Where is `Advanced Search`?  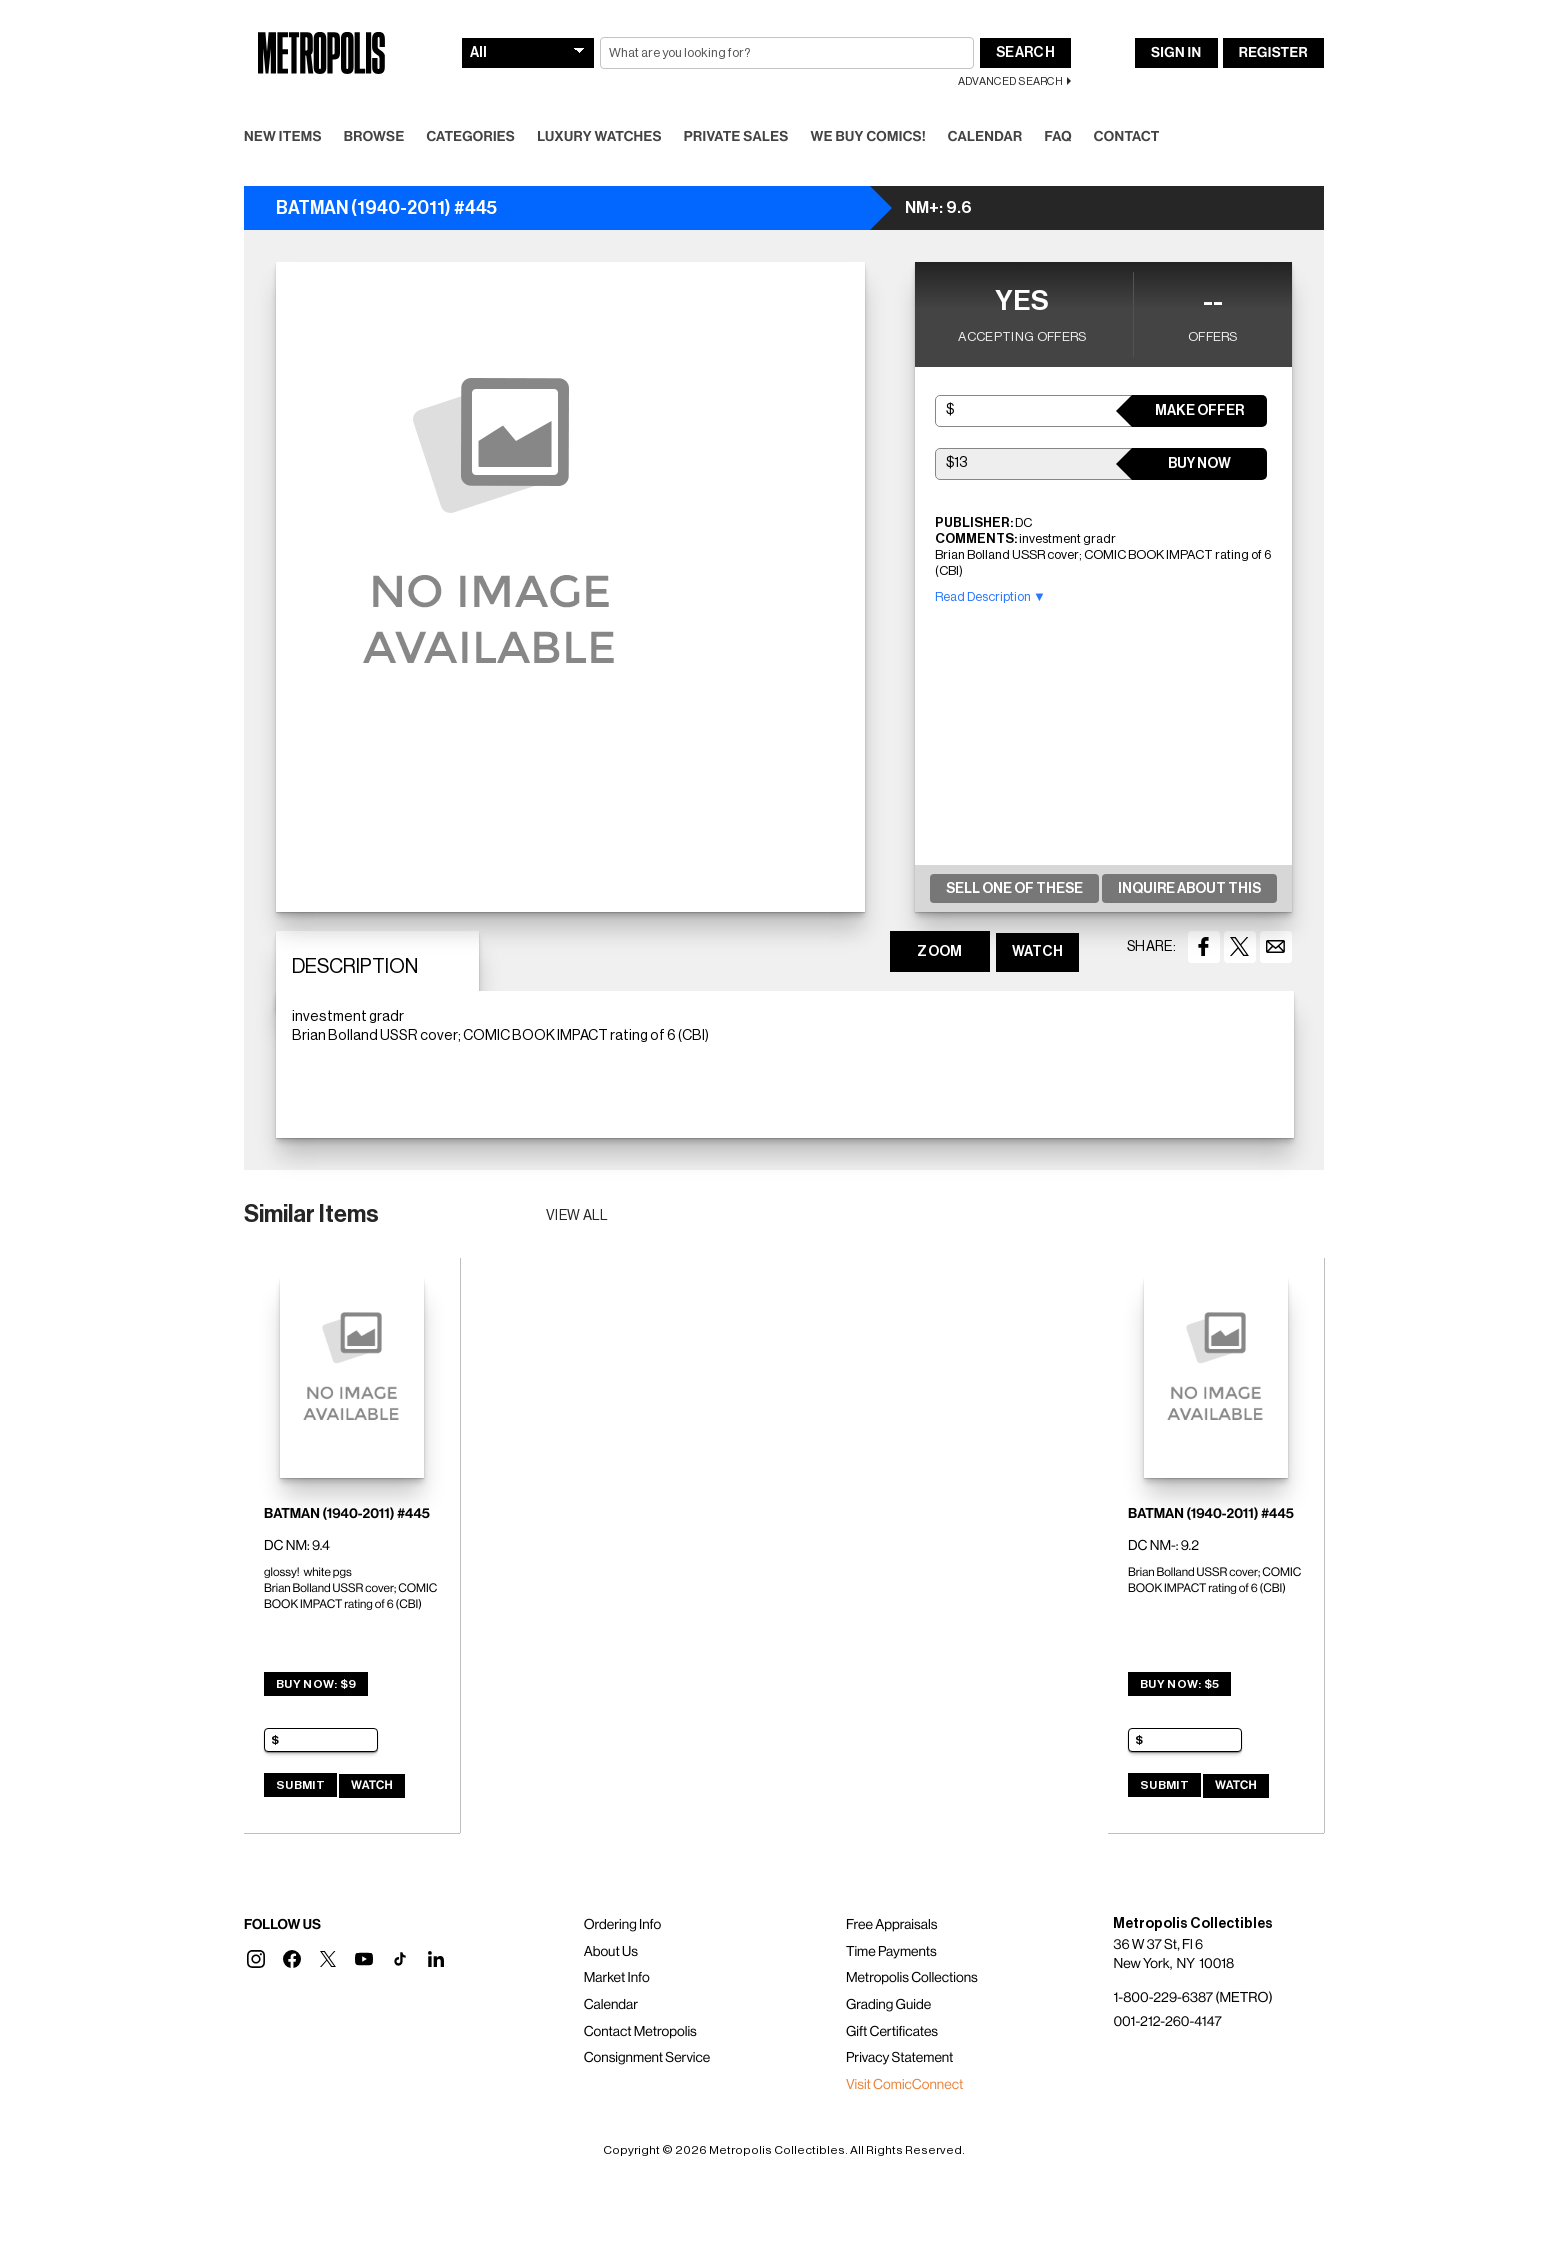
Advanced Search is located at coordinates (1010, 81).